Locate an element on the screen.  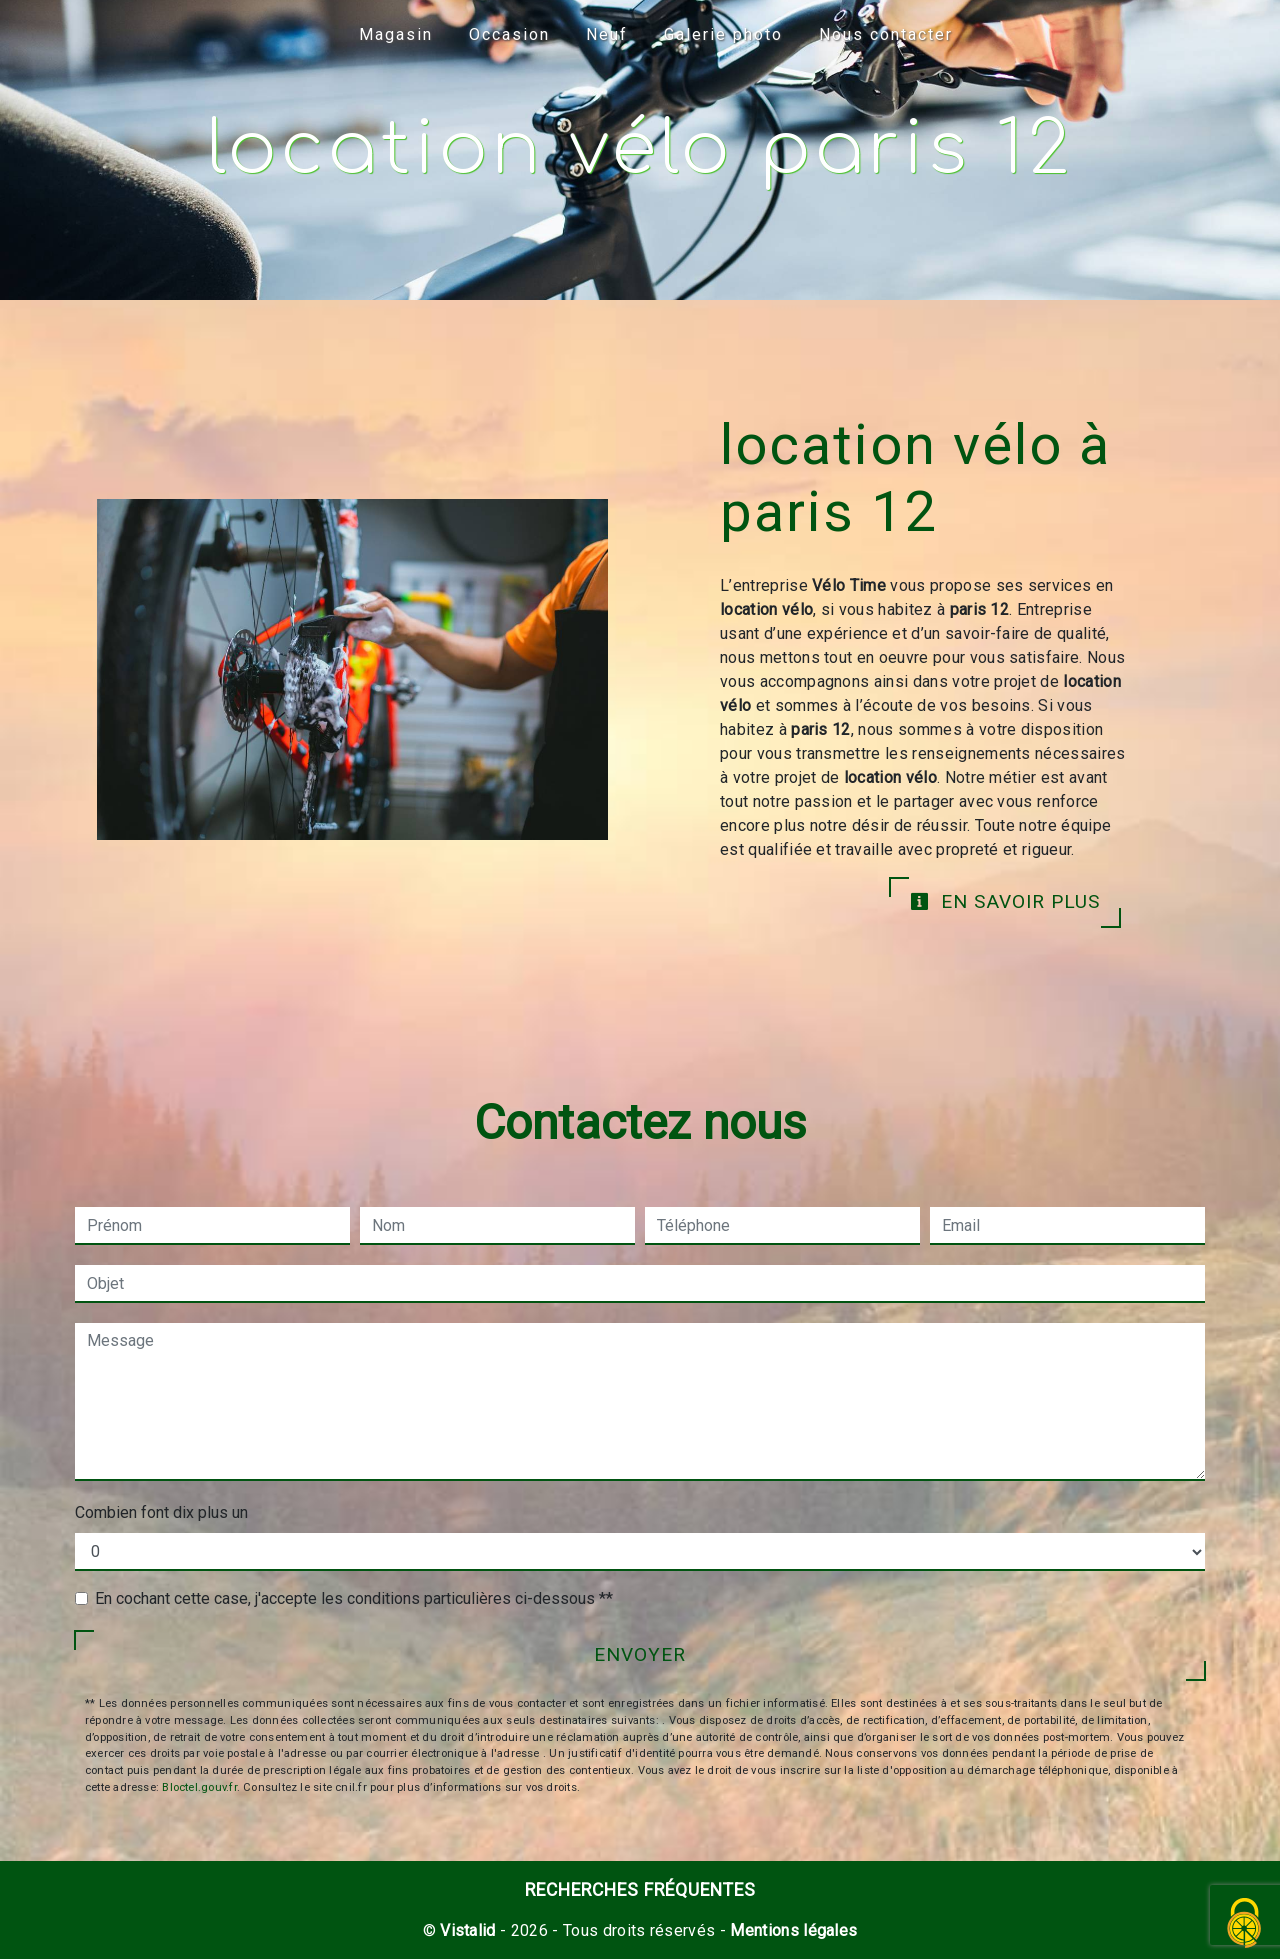
Combien font dix plus un is located at coordinates (161, 1512).